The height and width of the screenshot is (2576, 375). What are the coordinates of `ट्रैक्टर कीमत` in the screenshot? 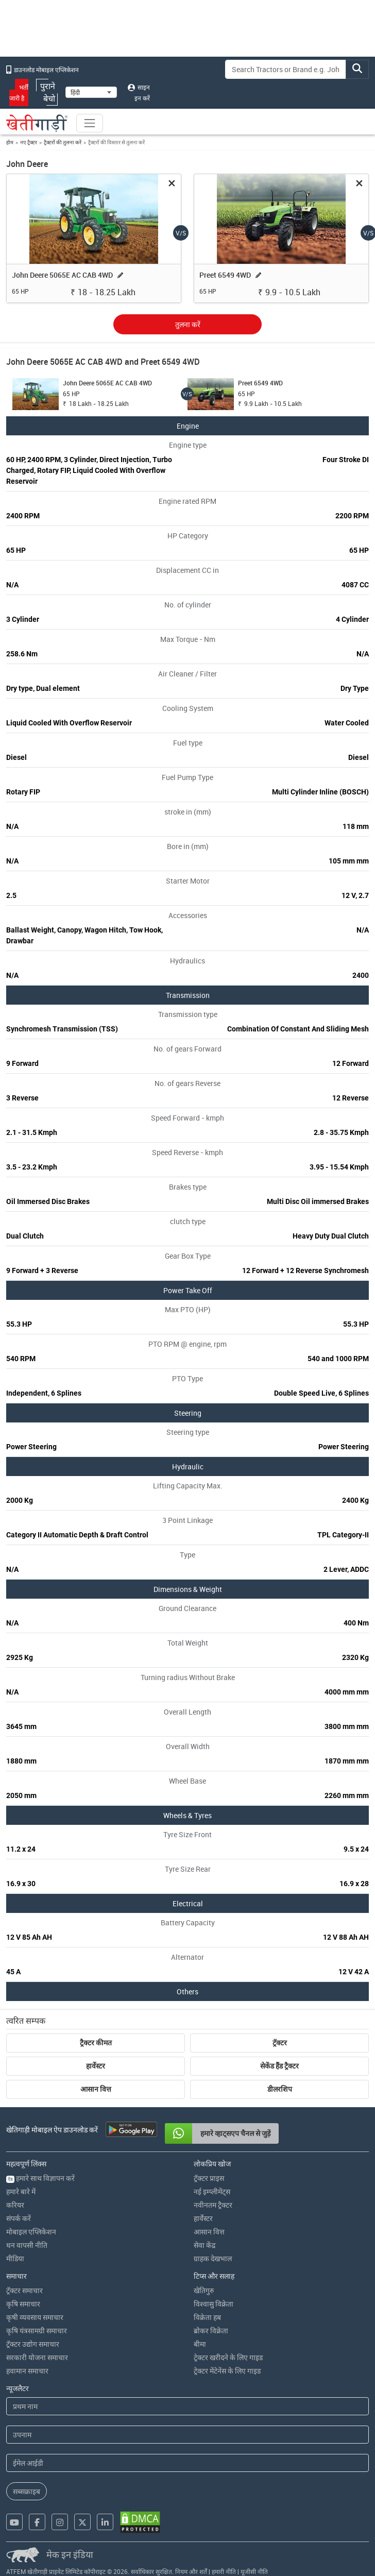 It's located at (96, 2043).